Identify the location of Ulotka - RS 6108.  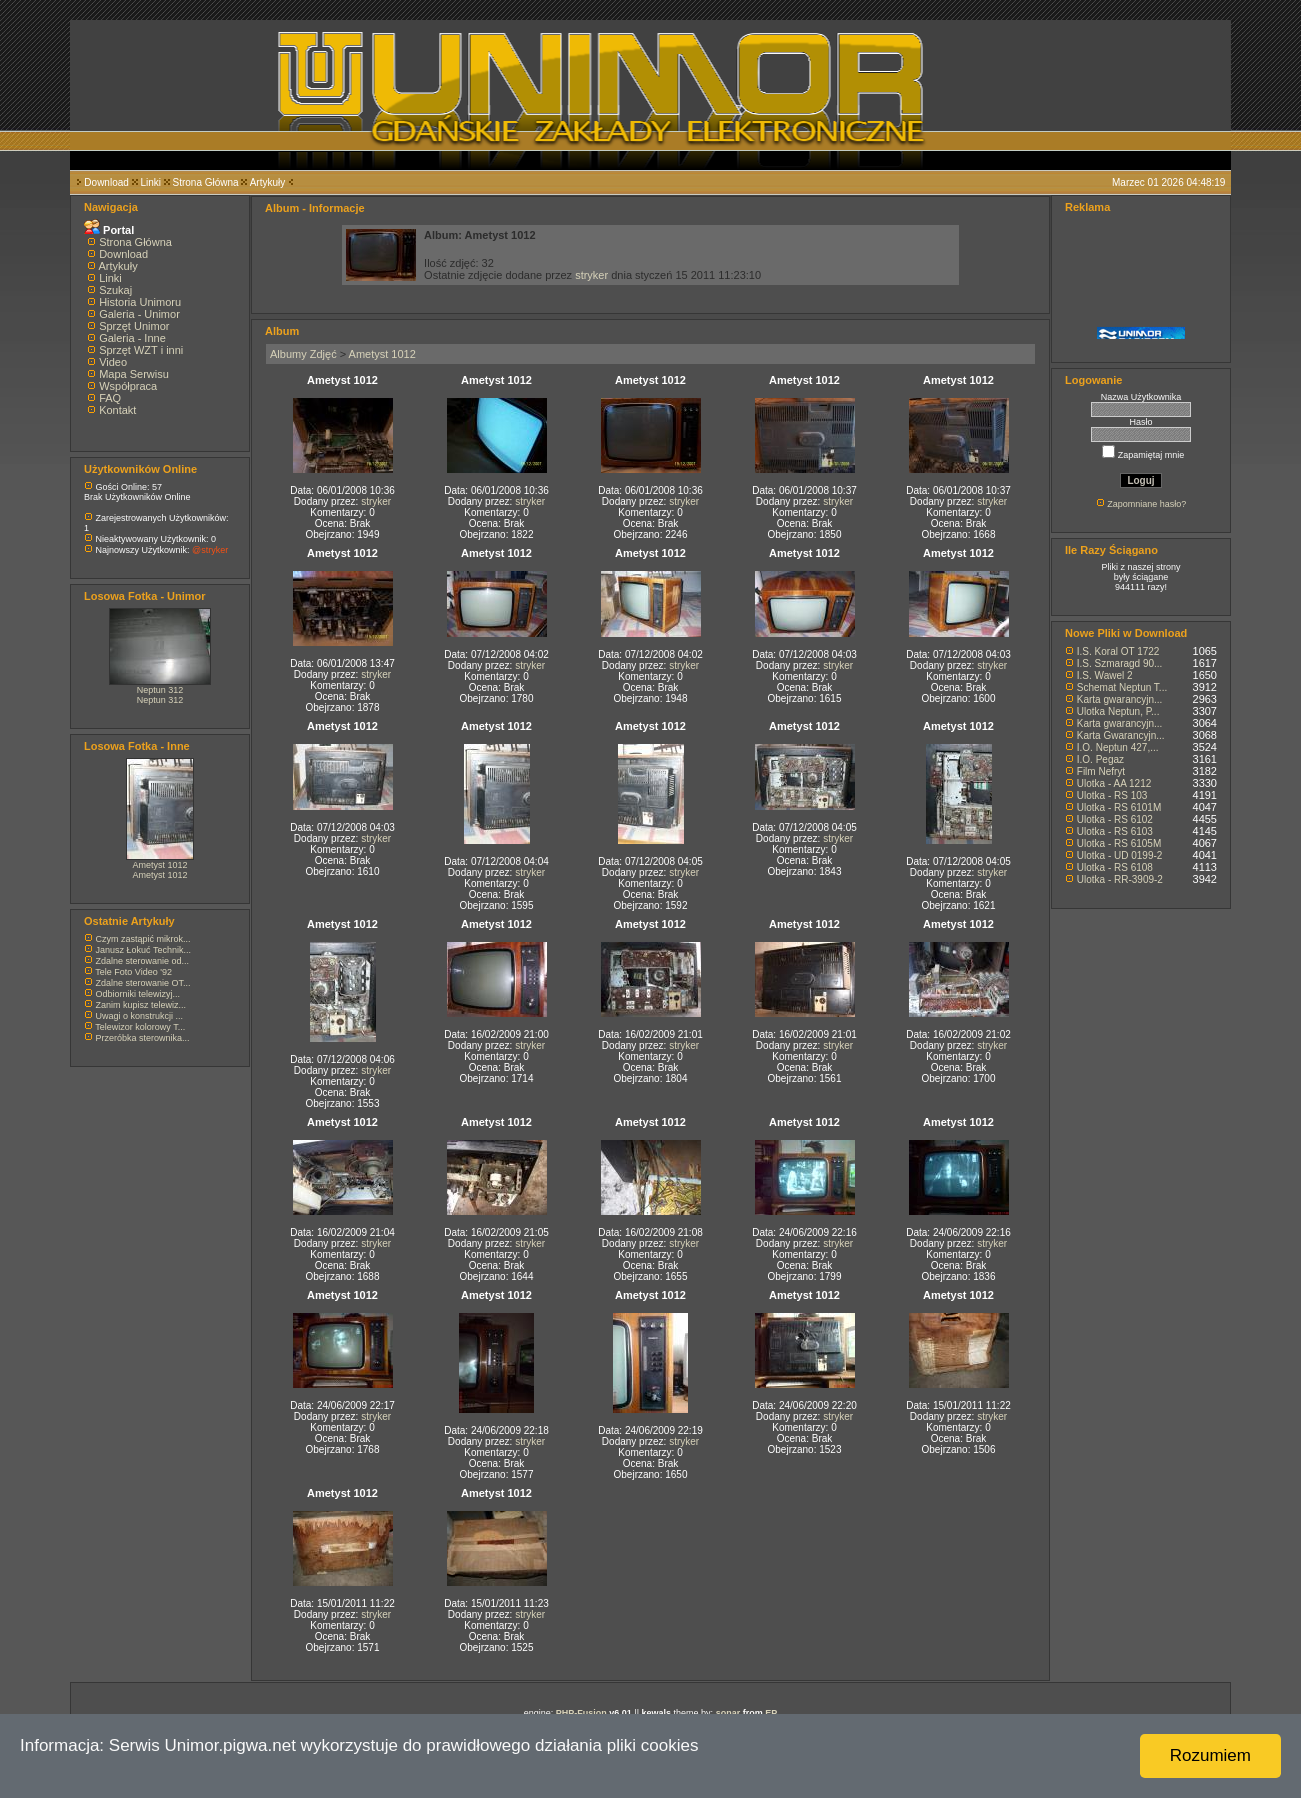
(1115, 867).